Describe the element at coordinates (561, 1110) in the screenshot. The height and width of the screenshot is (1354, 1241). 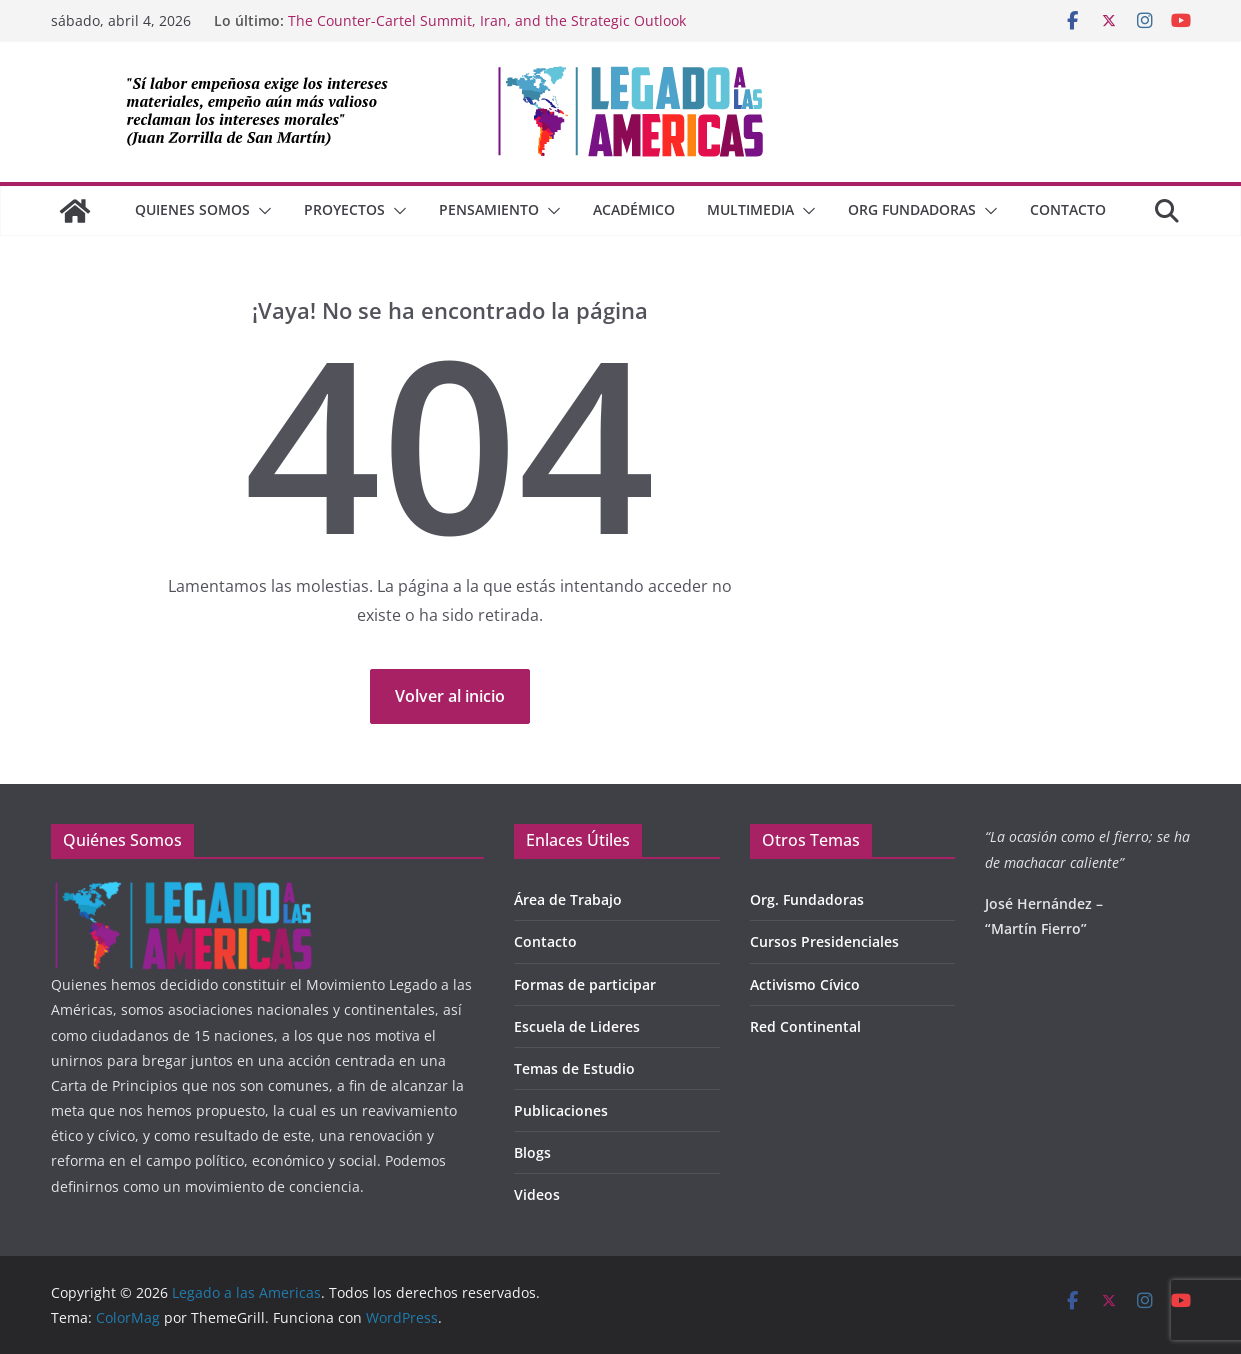
I see `Publicaciones` at that location.